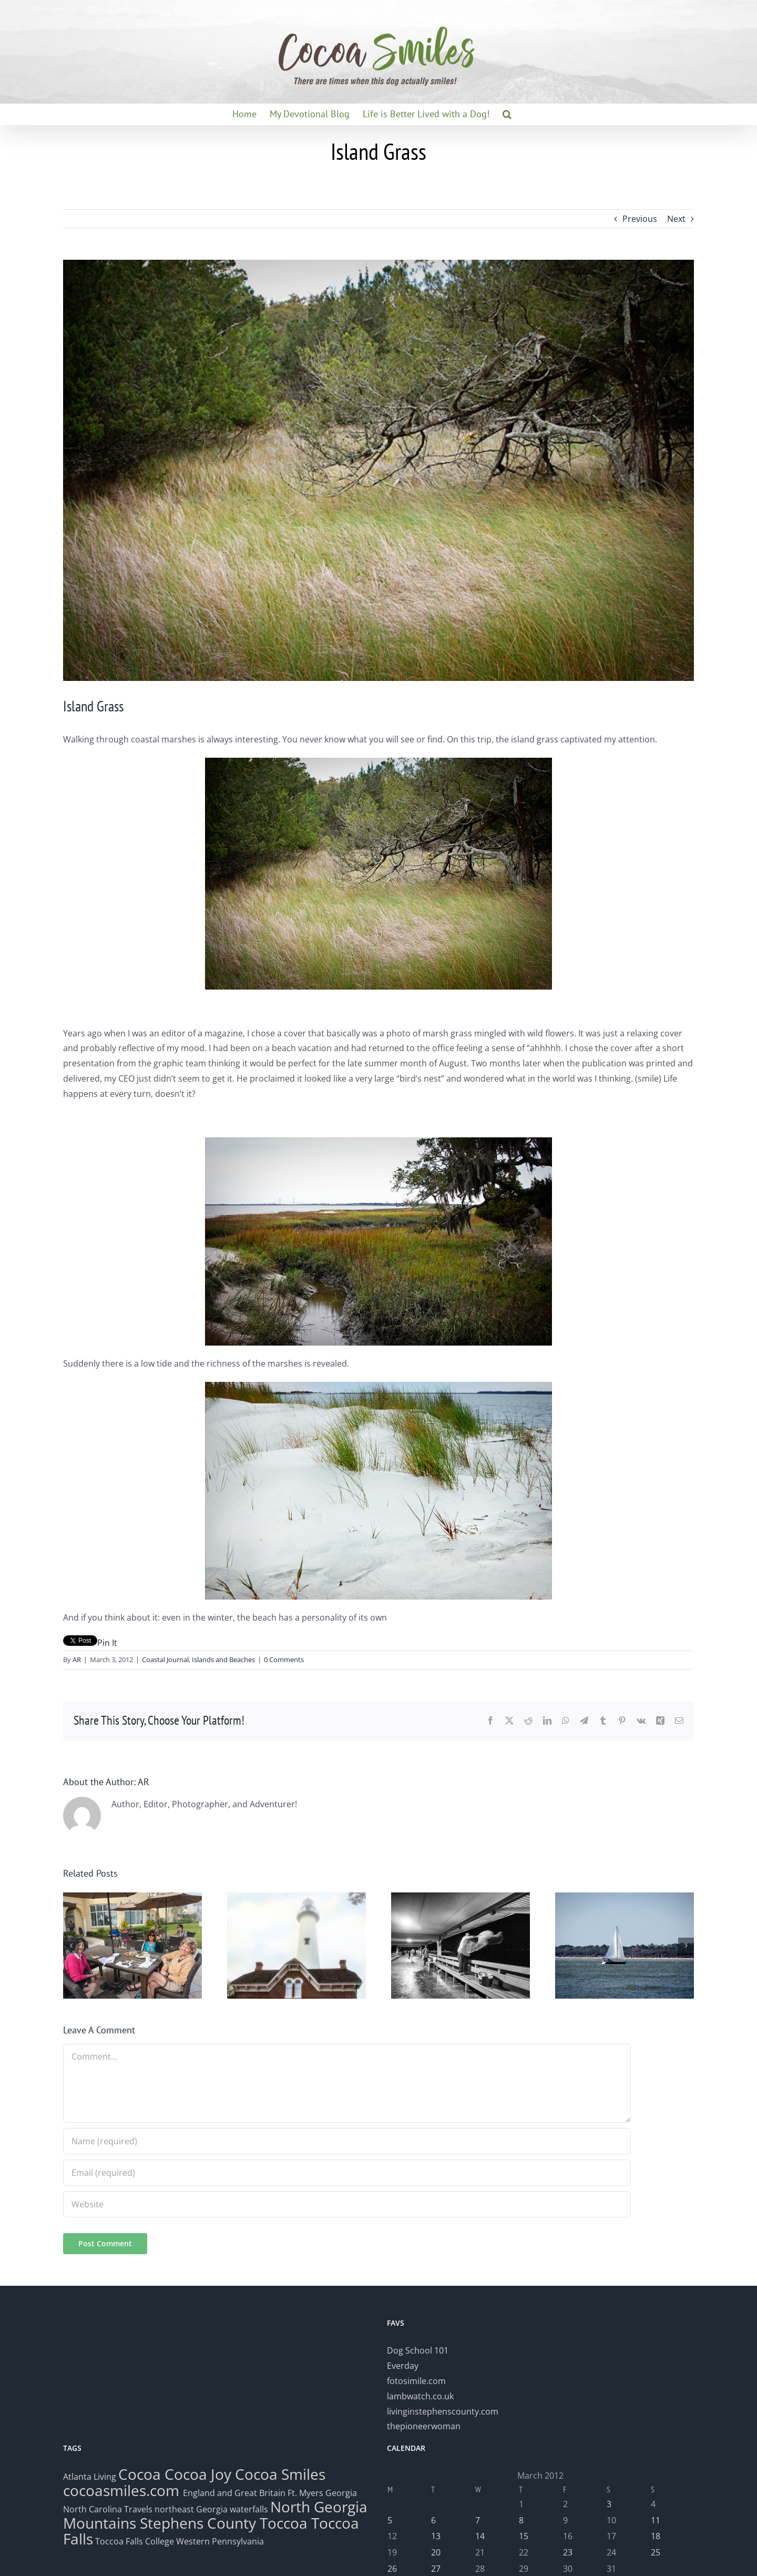 This screenshot has width=757, height=2576. What do you see at coordinates (477, 2520) in the screenshot?
I see `7 [Posts published on March 7, 2012]` at bounding box center [477, 2520].